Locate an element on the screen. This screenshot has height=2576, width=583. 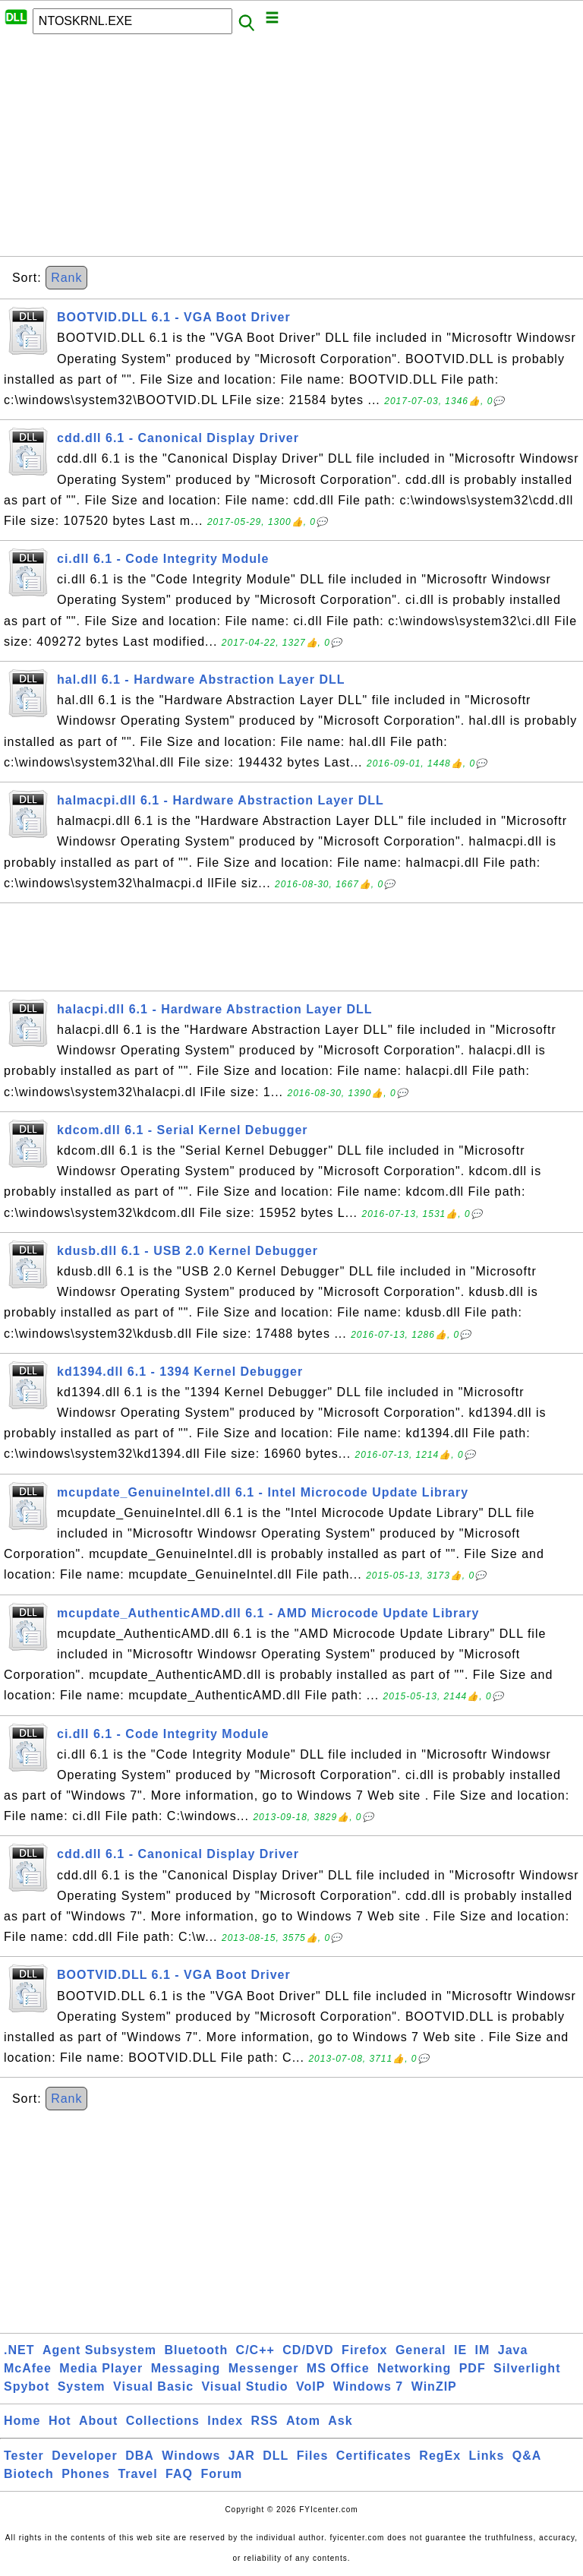
Windows 7 is located at coordinates (368, 2386).